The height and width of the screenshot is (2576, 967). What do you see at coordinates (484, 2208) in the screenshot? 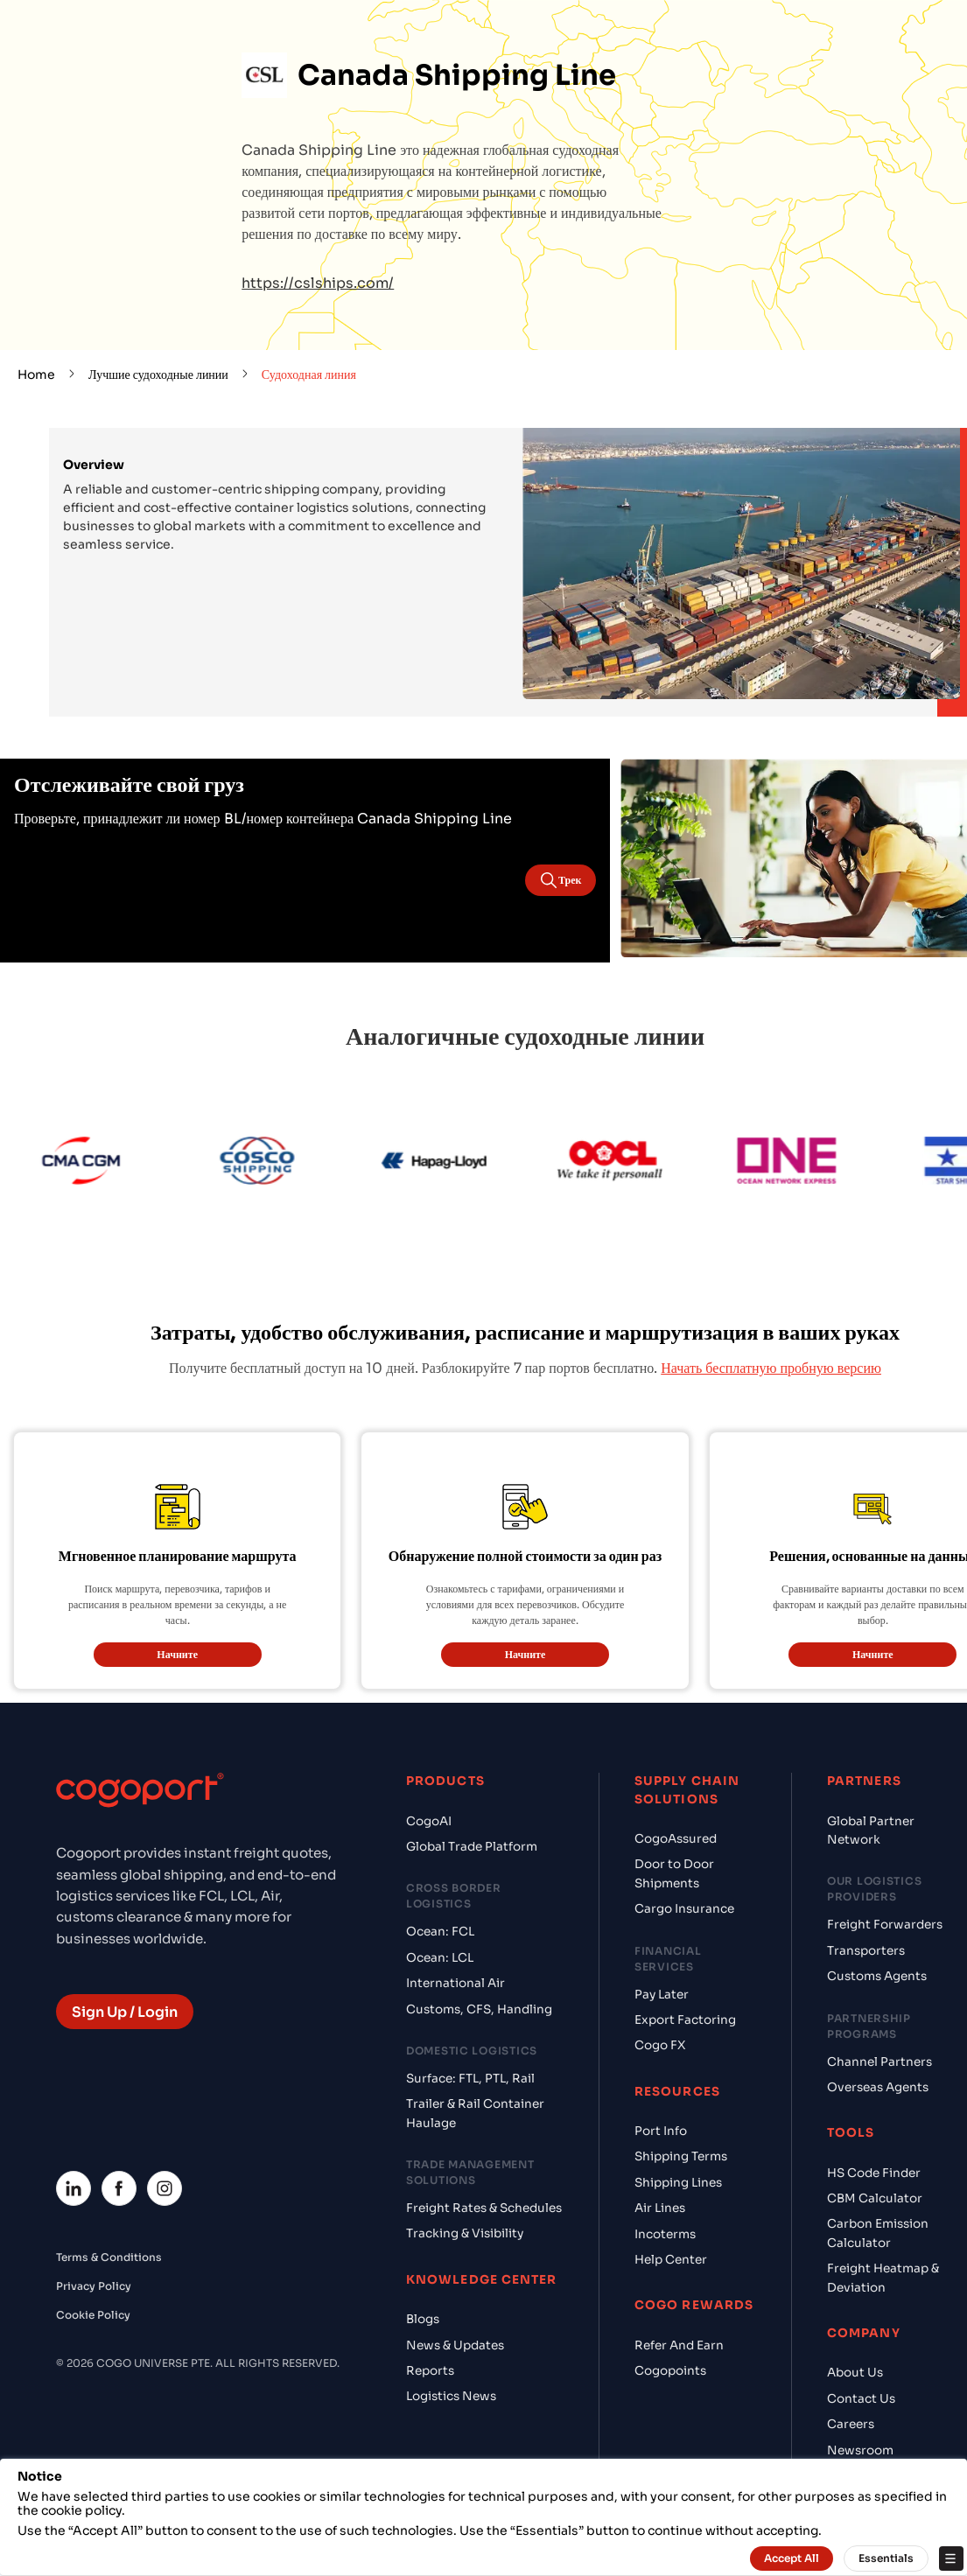
I see `Freight Rates & Schedules` at bounding box center [484, 2208].